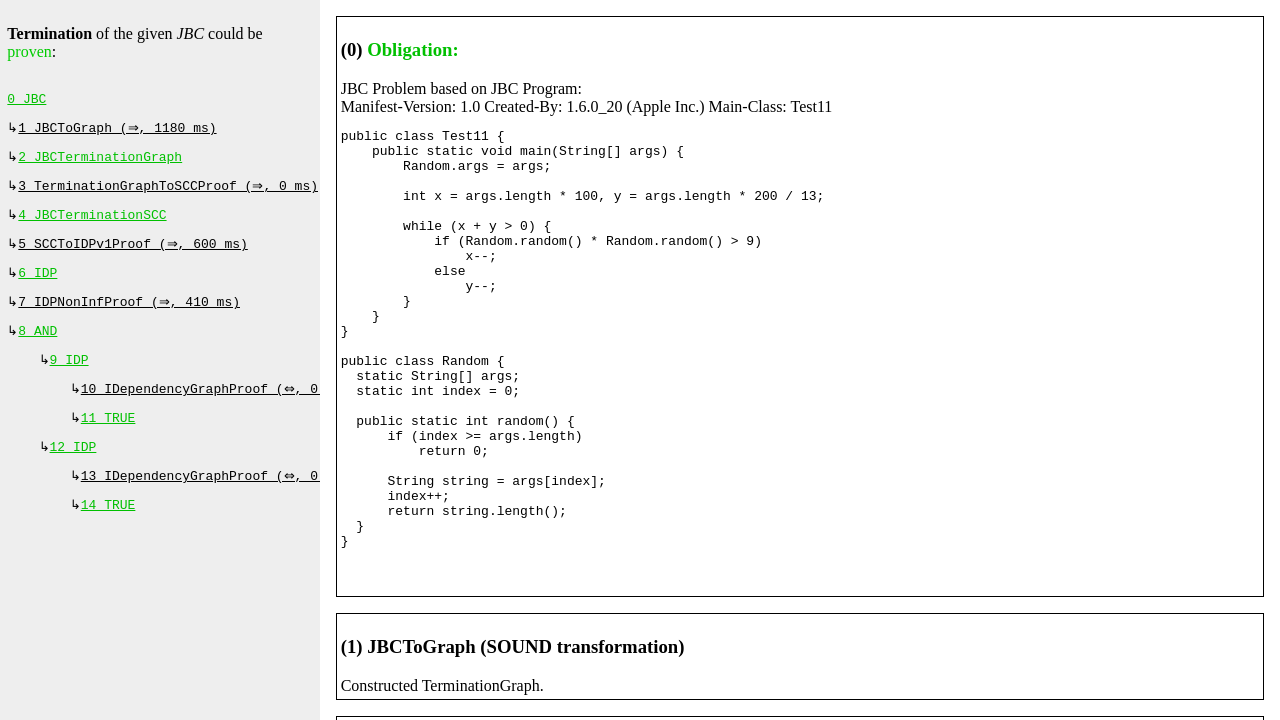 This screenshot has height=720, width=1280. I want to click on 8 AND, so click(37, 349).